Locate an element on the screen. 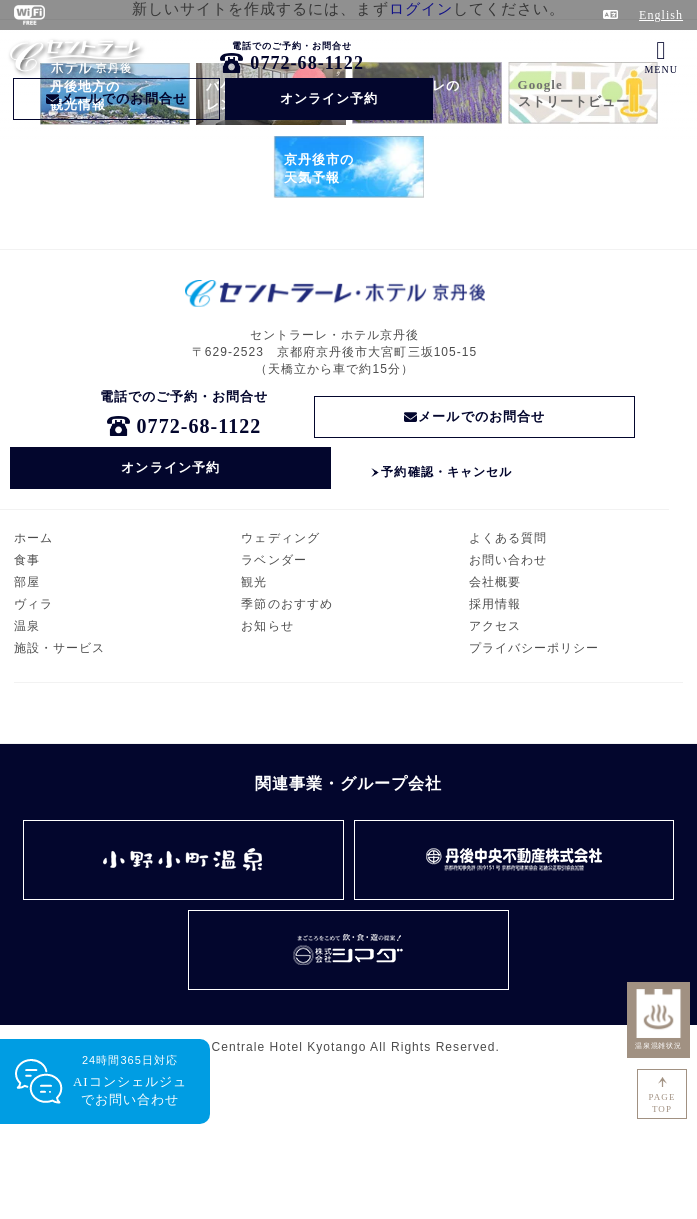 This screenshot has height=1219, width=697. 会社概要 is located at coordinates (495, 582).